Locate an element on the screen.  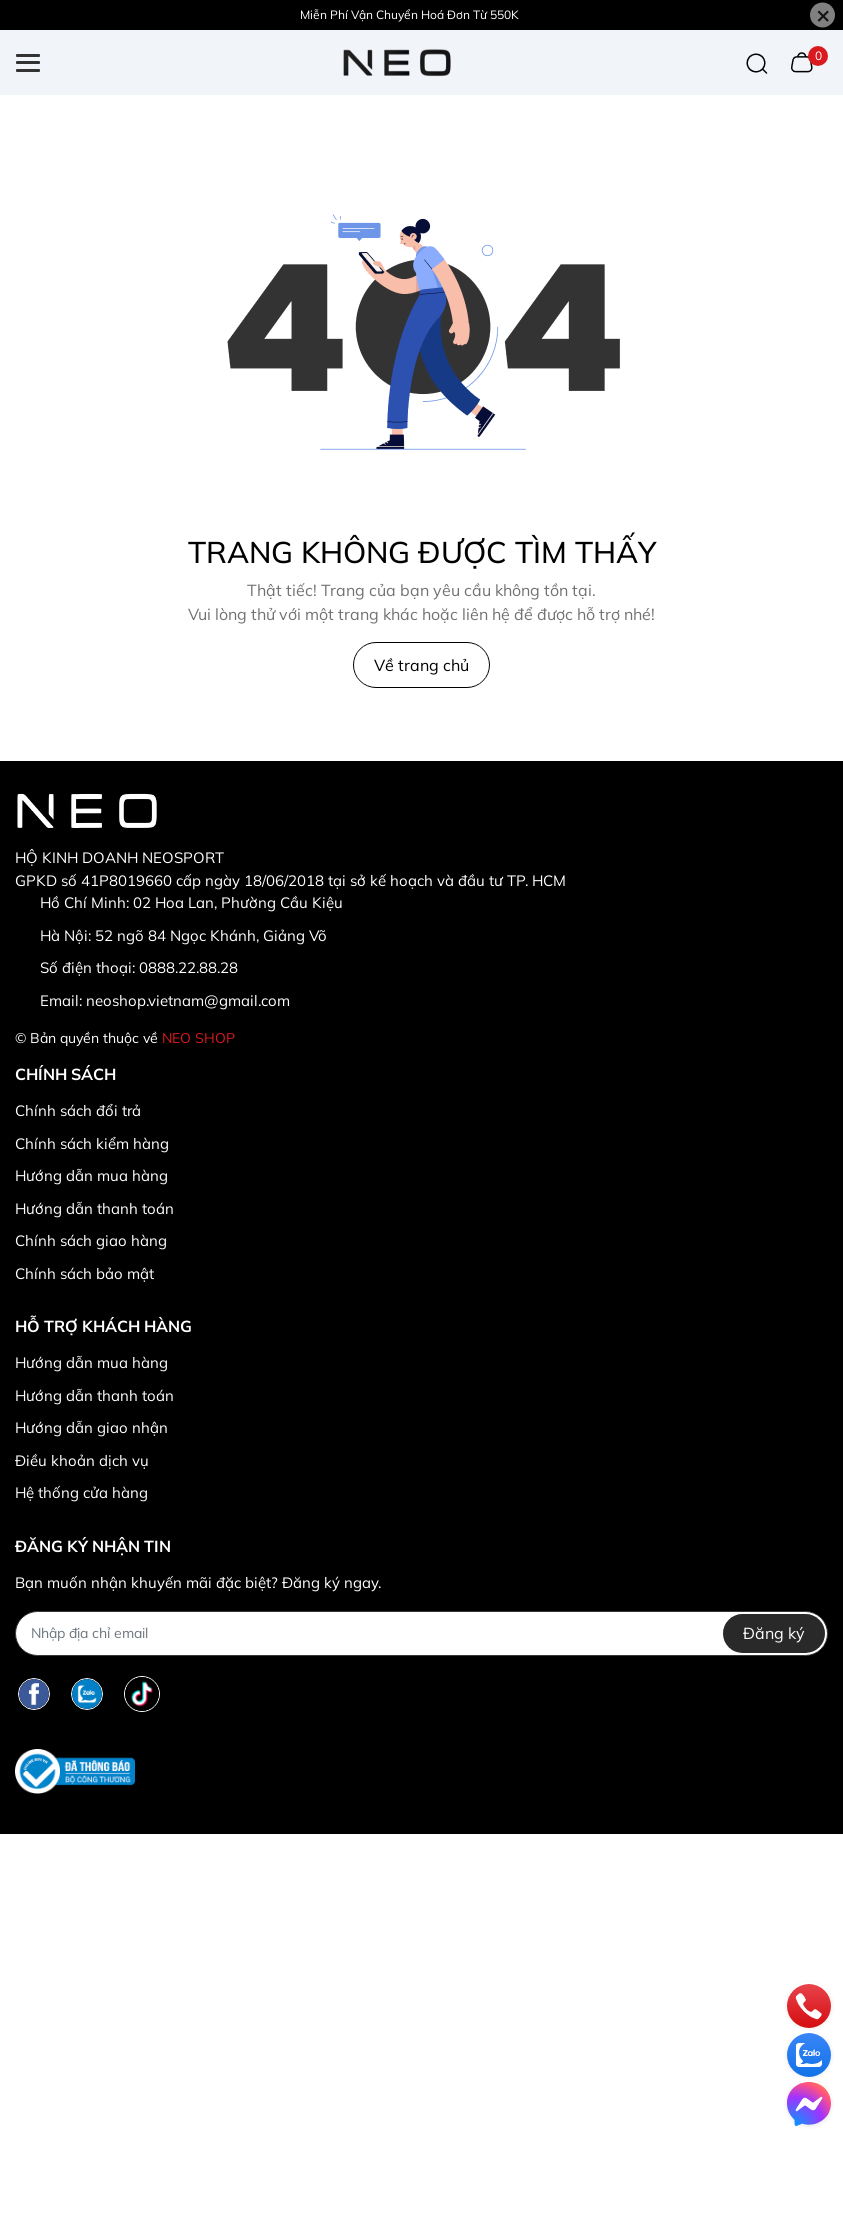
Chính sách giao hàng is located at coordinates (91, 1240).